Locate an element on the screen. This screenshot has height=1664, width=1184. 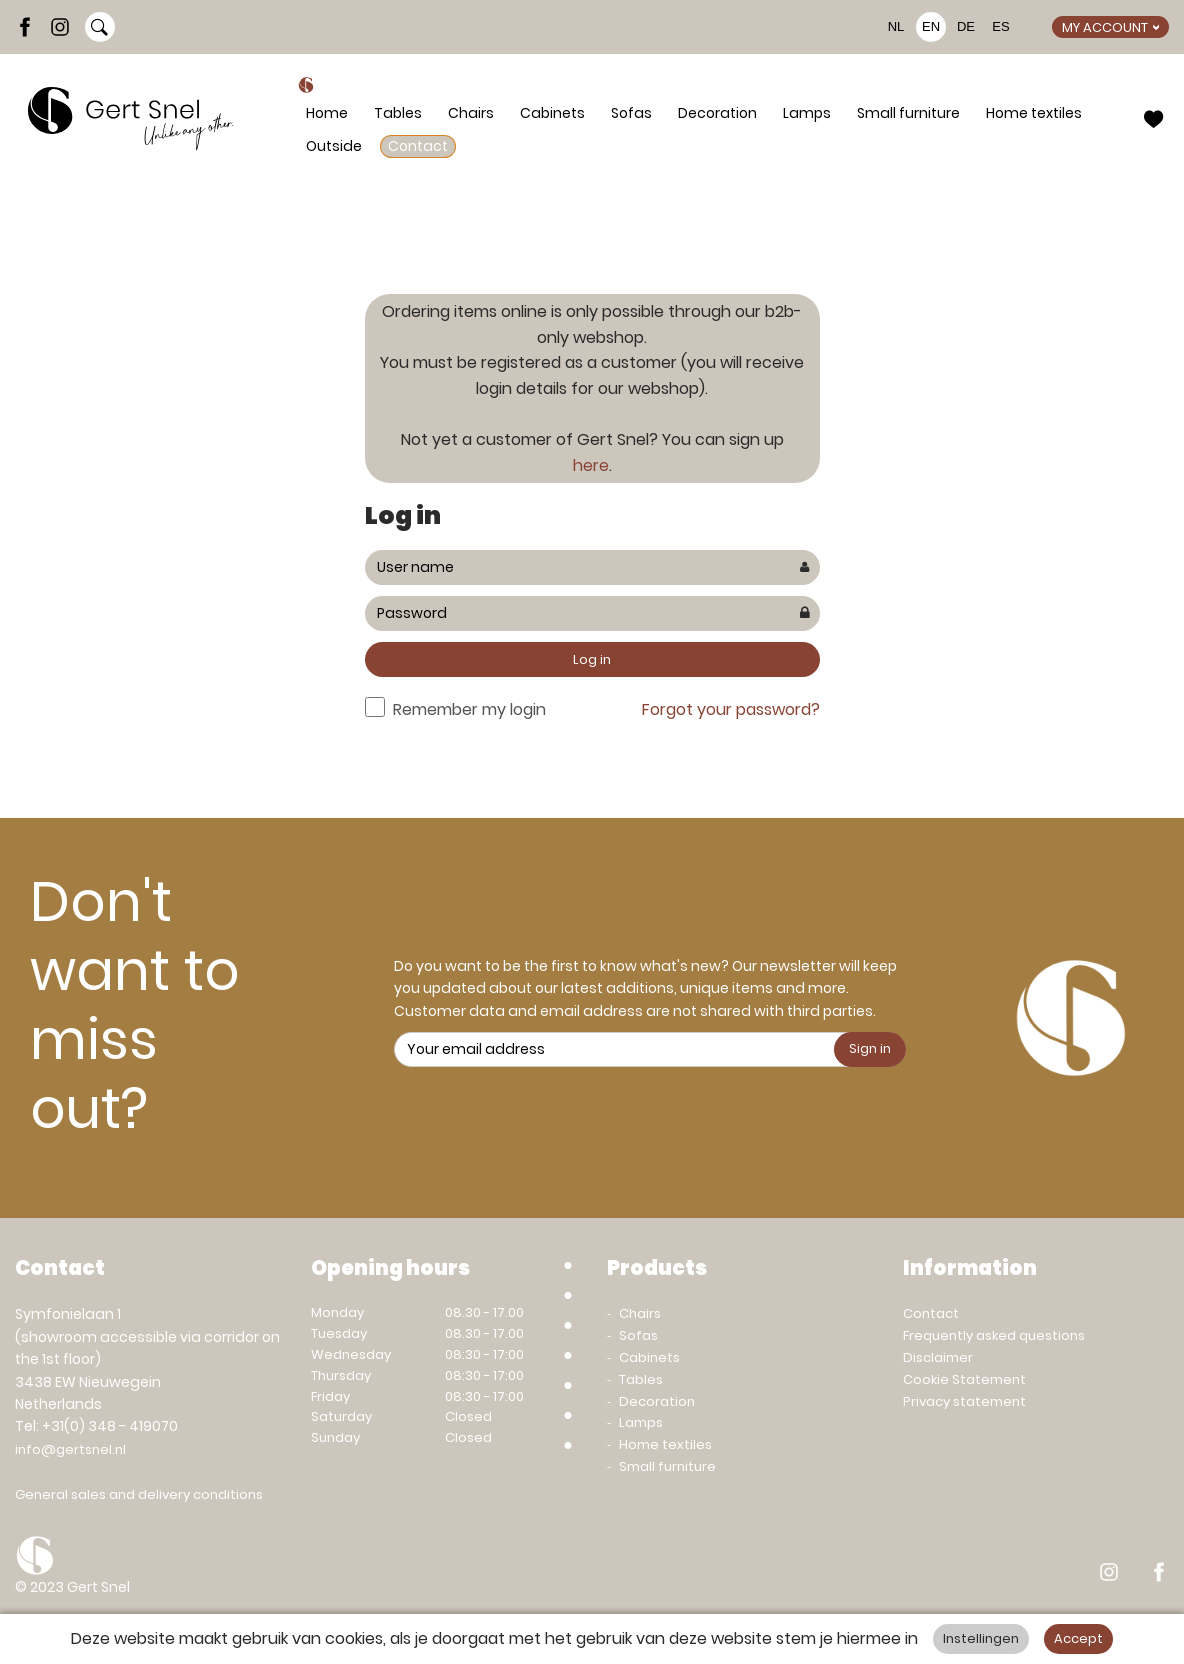
Sofas is located at coordinates (631, 113).